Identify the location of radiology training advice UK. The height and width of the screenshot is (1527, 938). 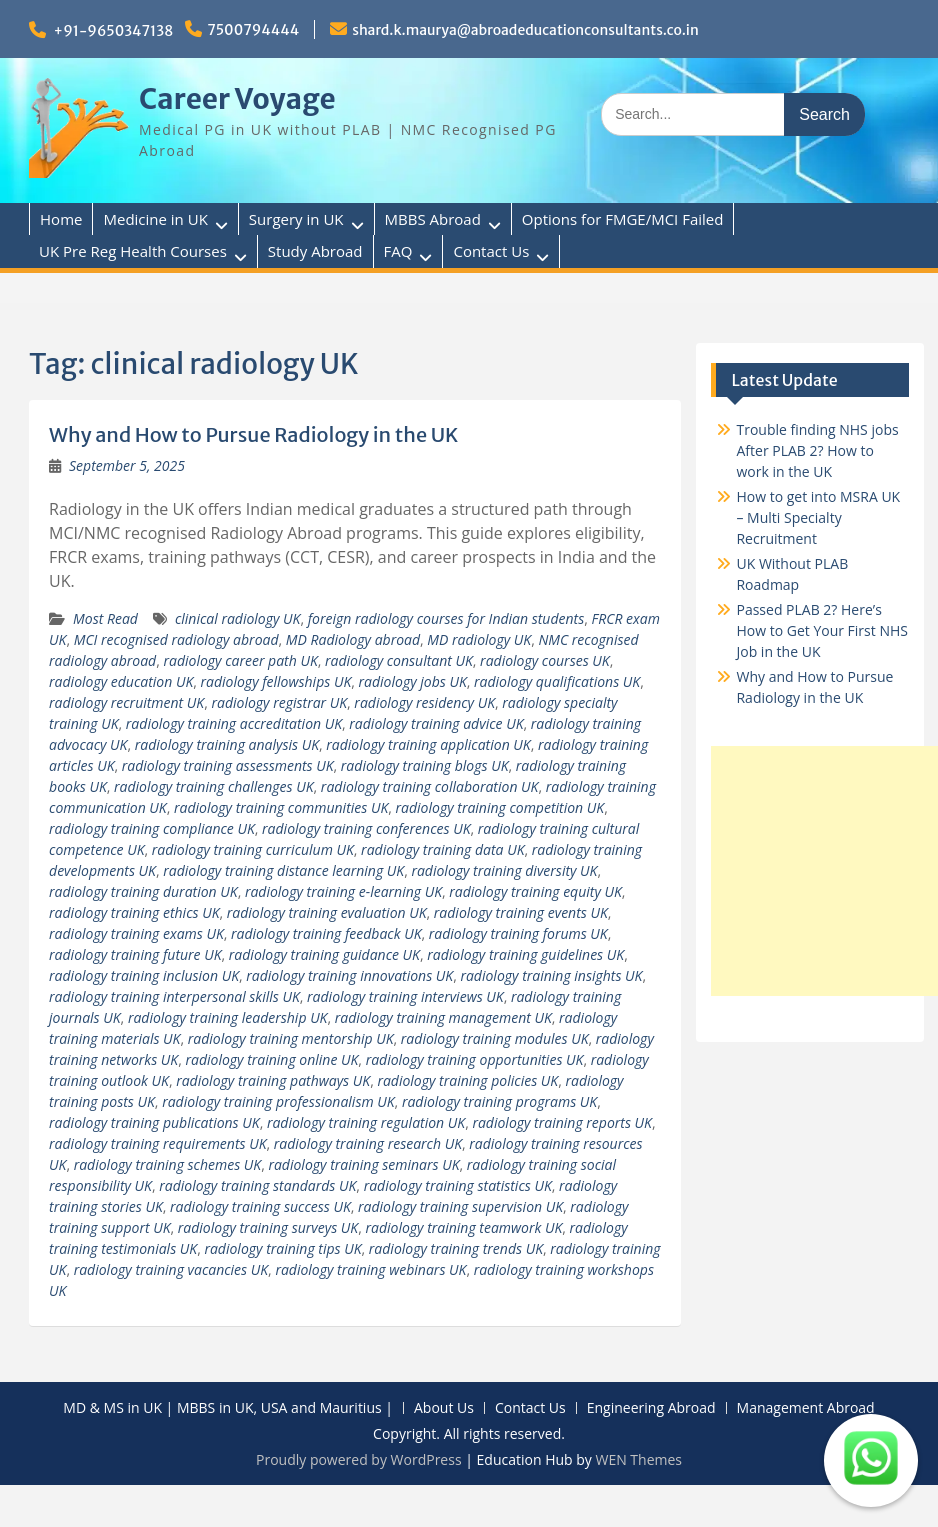
(436, 723).